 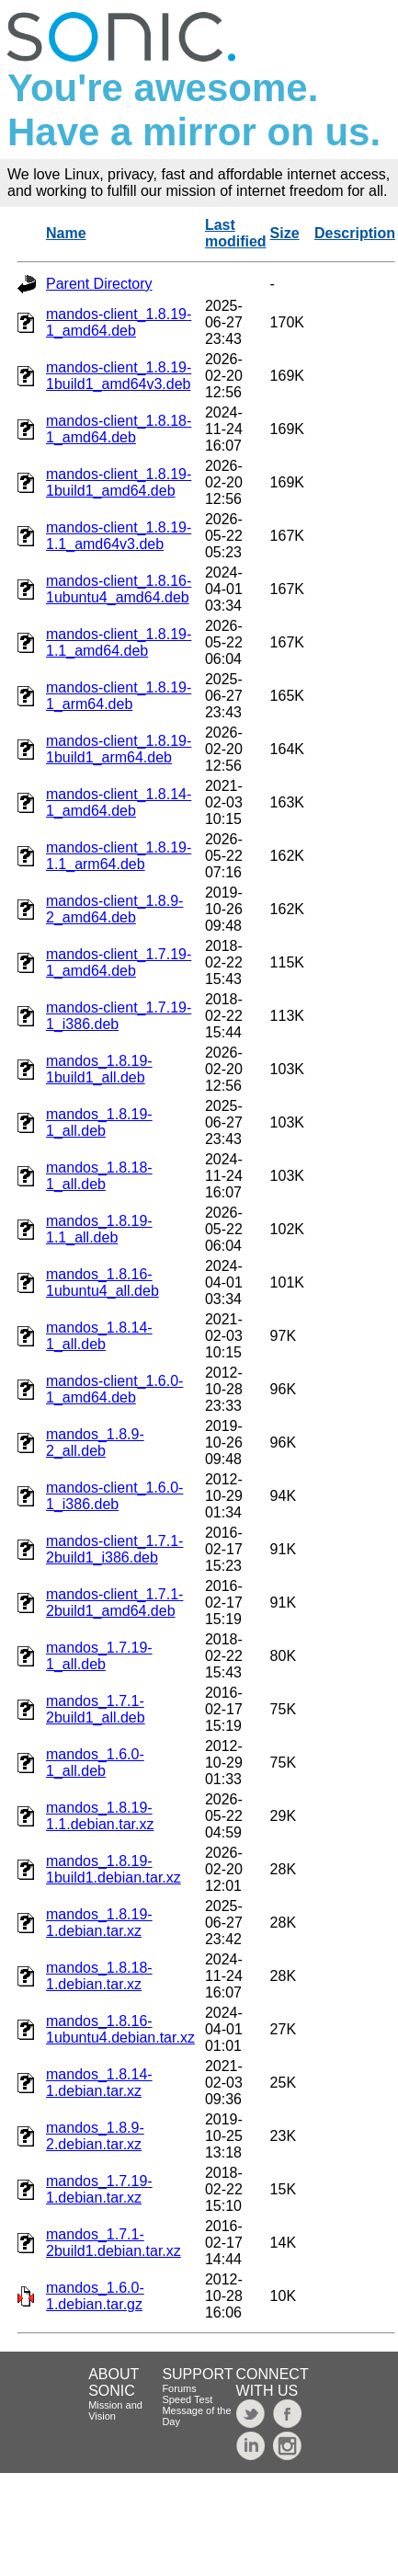 I want to click on Size, so click(x=285, y=233).